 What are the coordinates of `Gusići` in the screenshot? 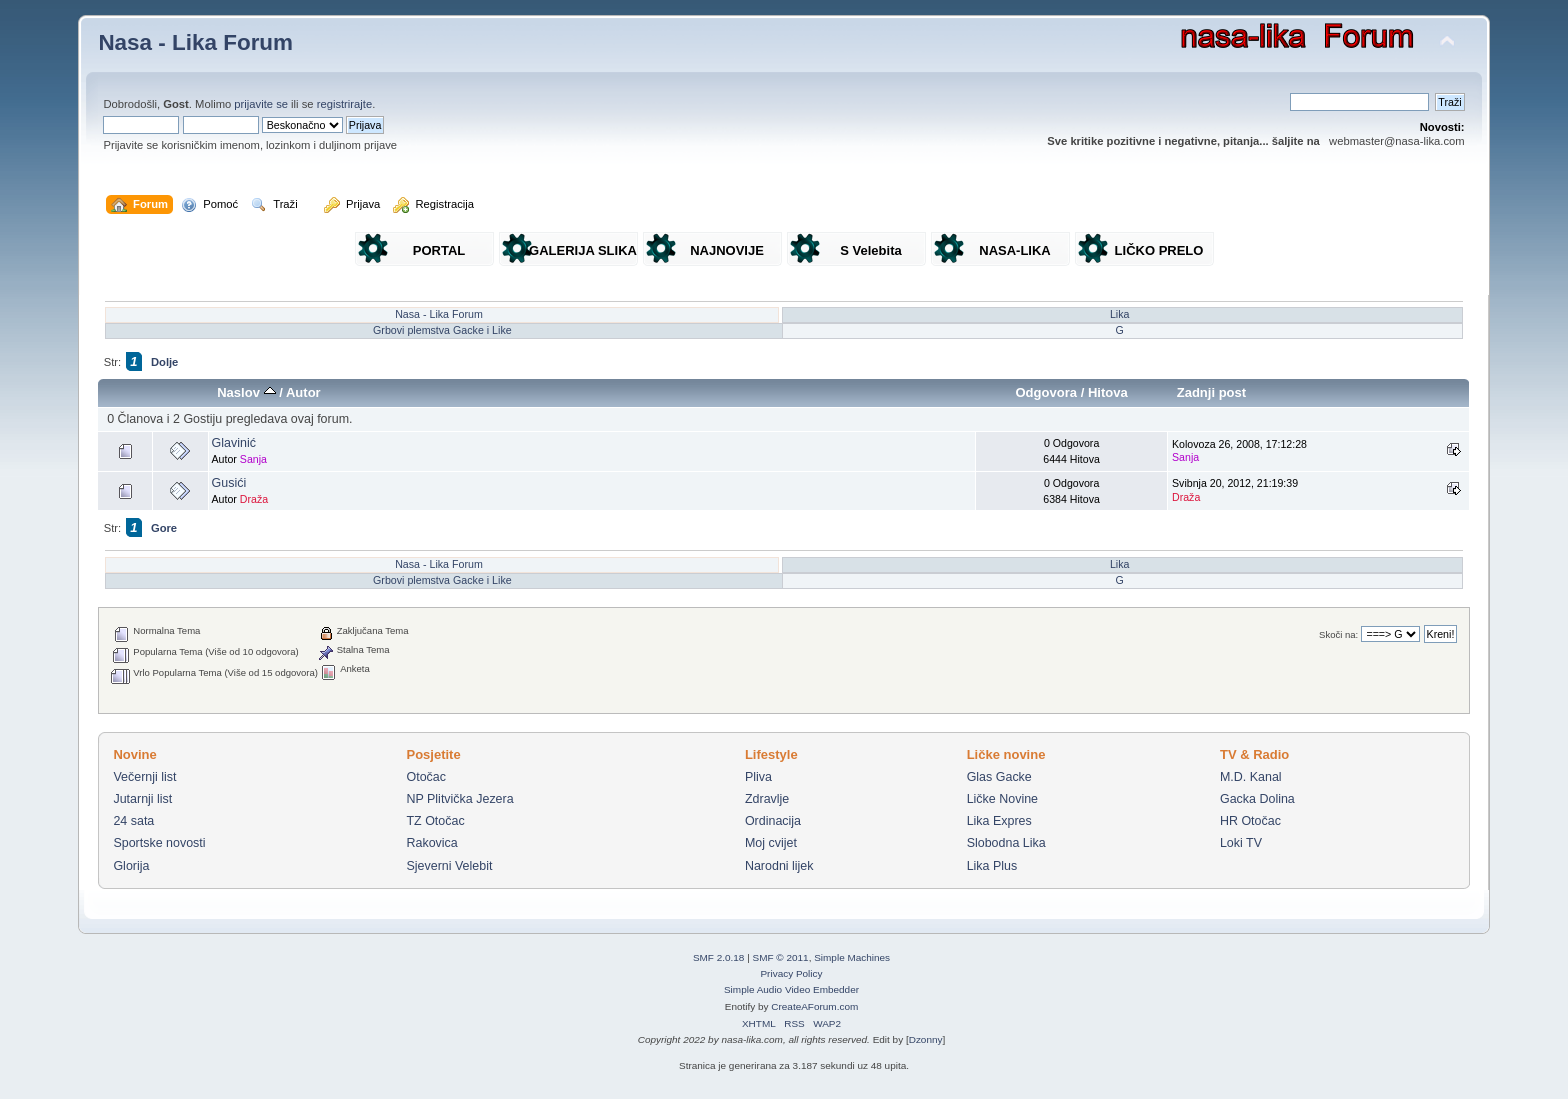 It's located at (229, 483).